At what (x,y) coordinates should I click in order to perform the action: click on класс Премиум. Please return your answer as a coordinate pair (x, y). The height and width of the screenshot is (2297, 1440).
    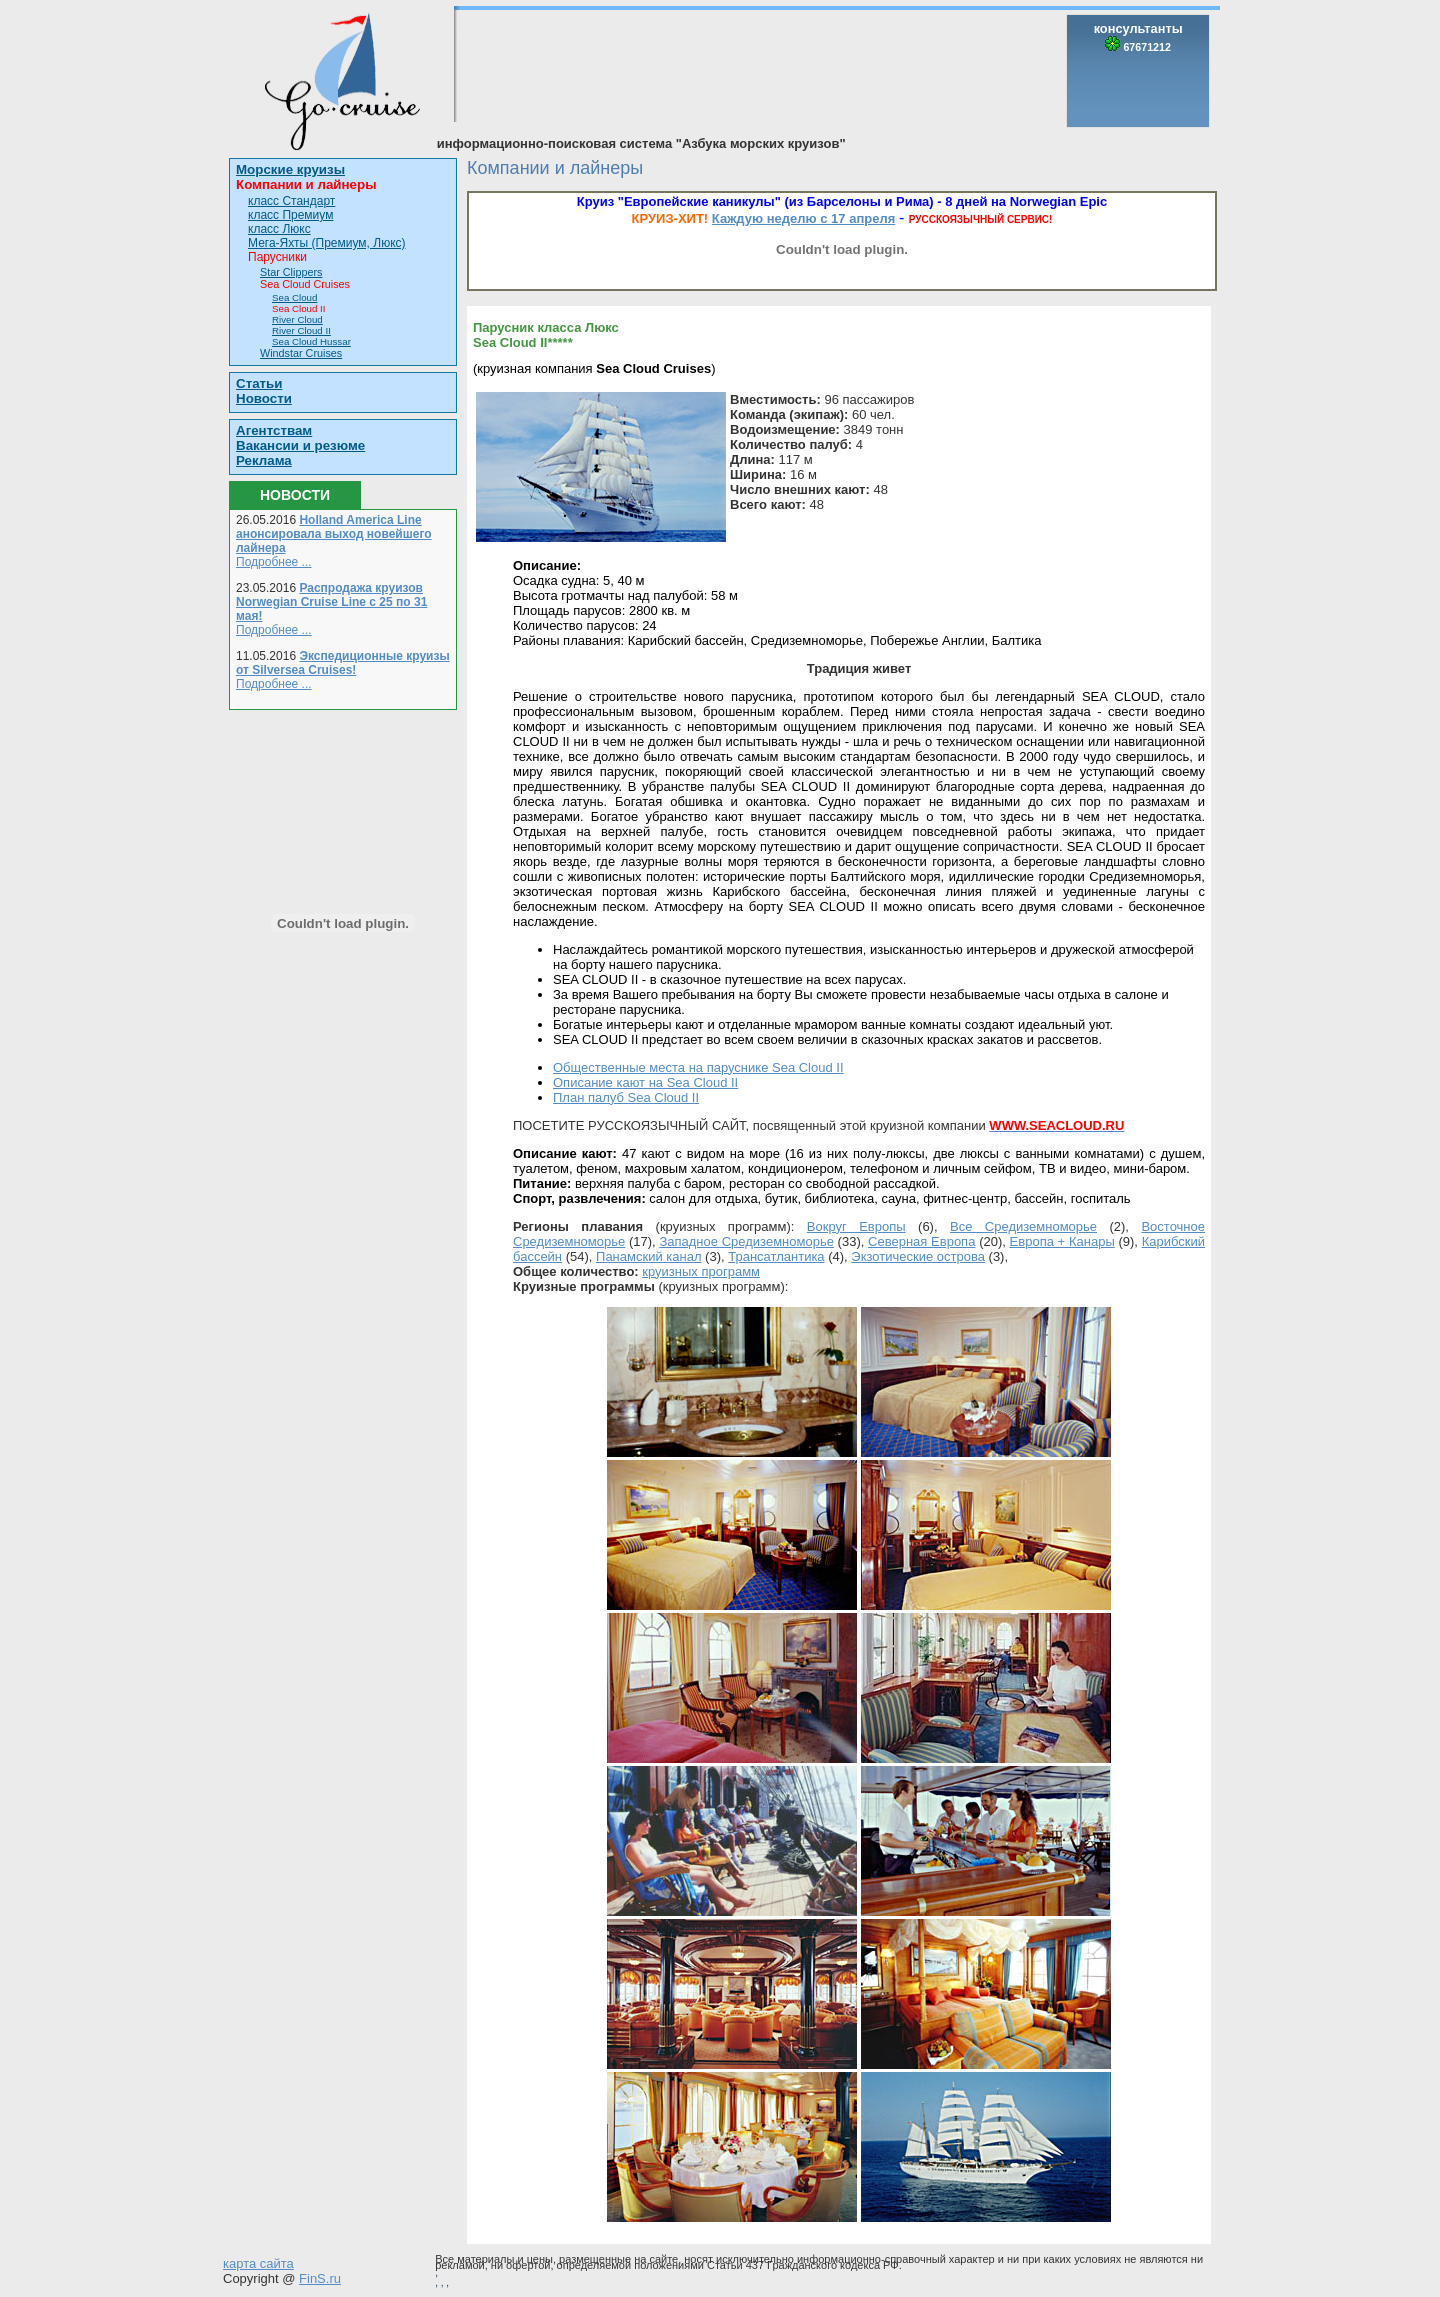
    Looking at the image, I should click on (290, 215).